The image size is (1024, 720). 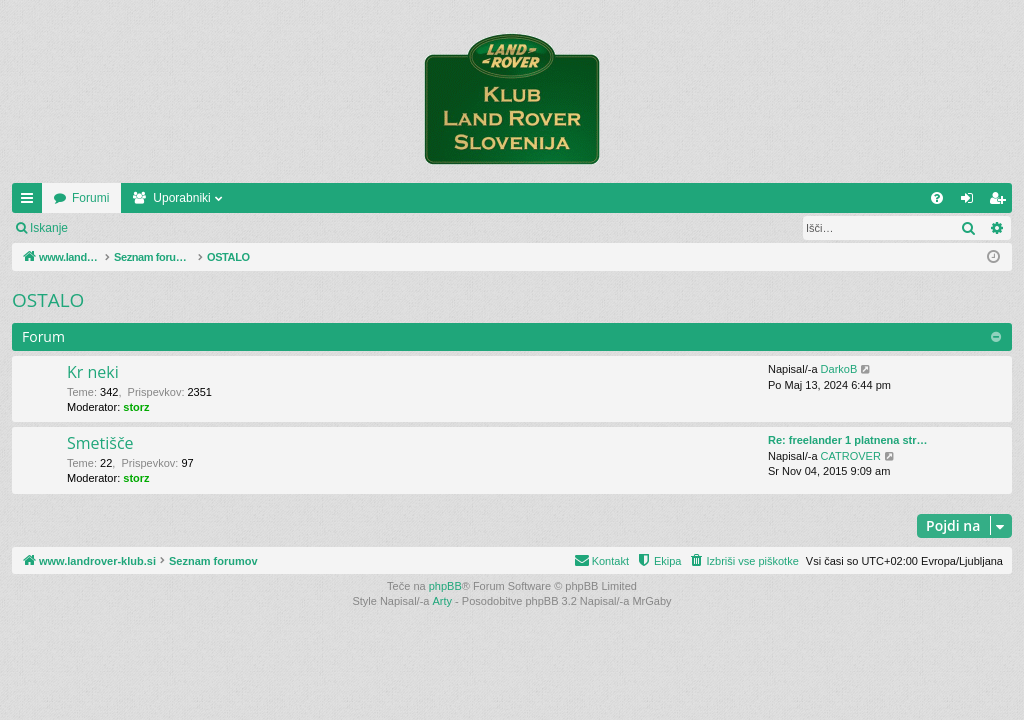 I want to click on storz, so click(x=136, y=407).